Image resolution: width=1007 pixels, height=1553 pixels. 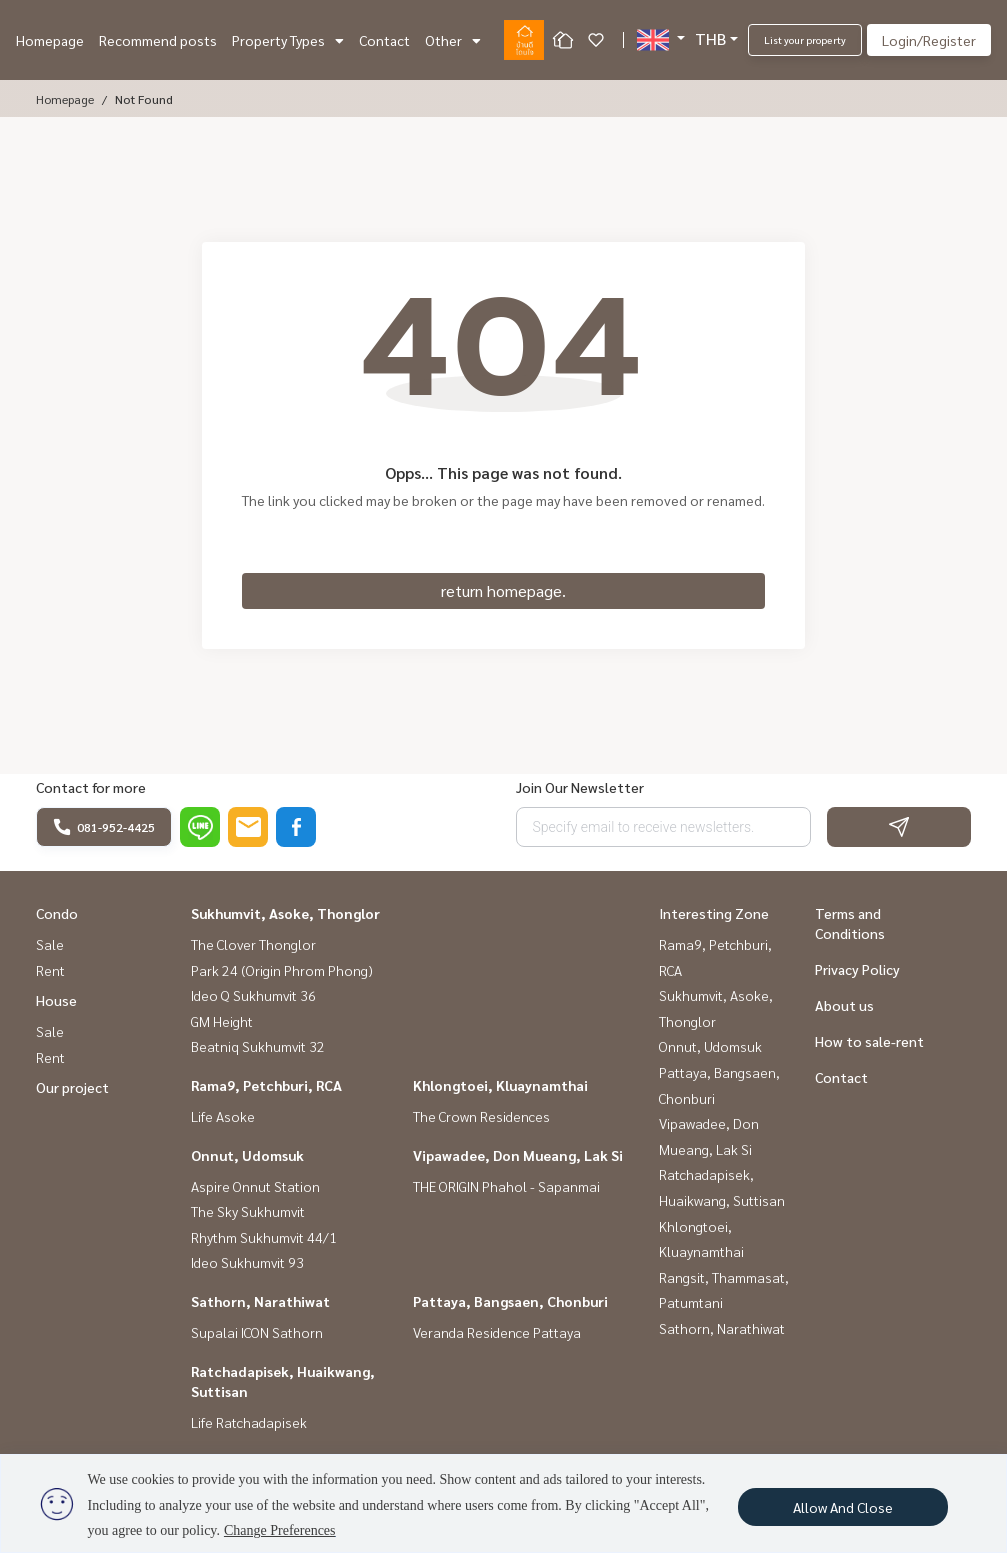 I want to click on Property Types, so click(x=288, y=40).